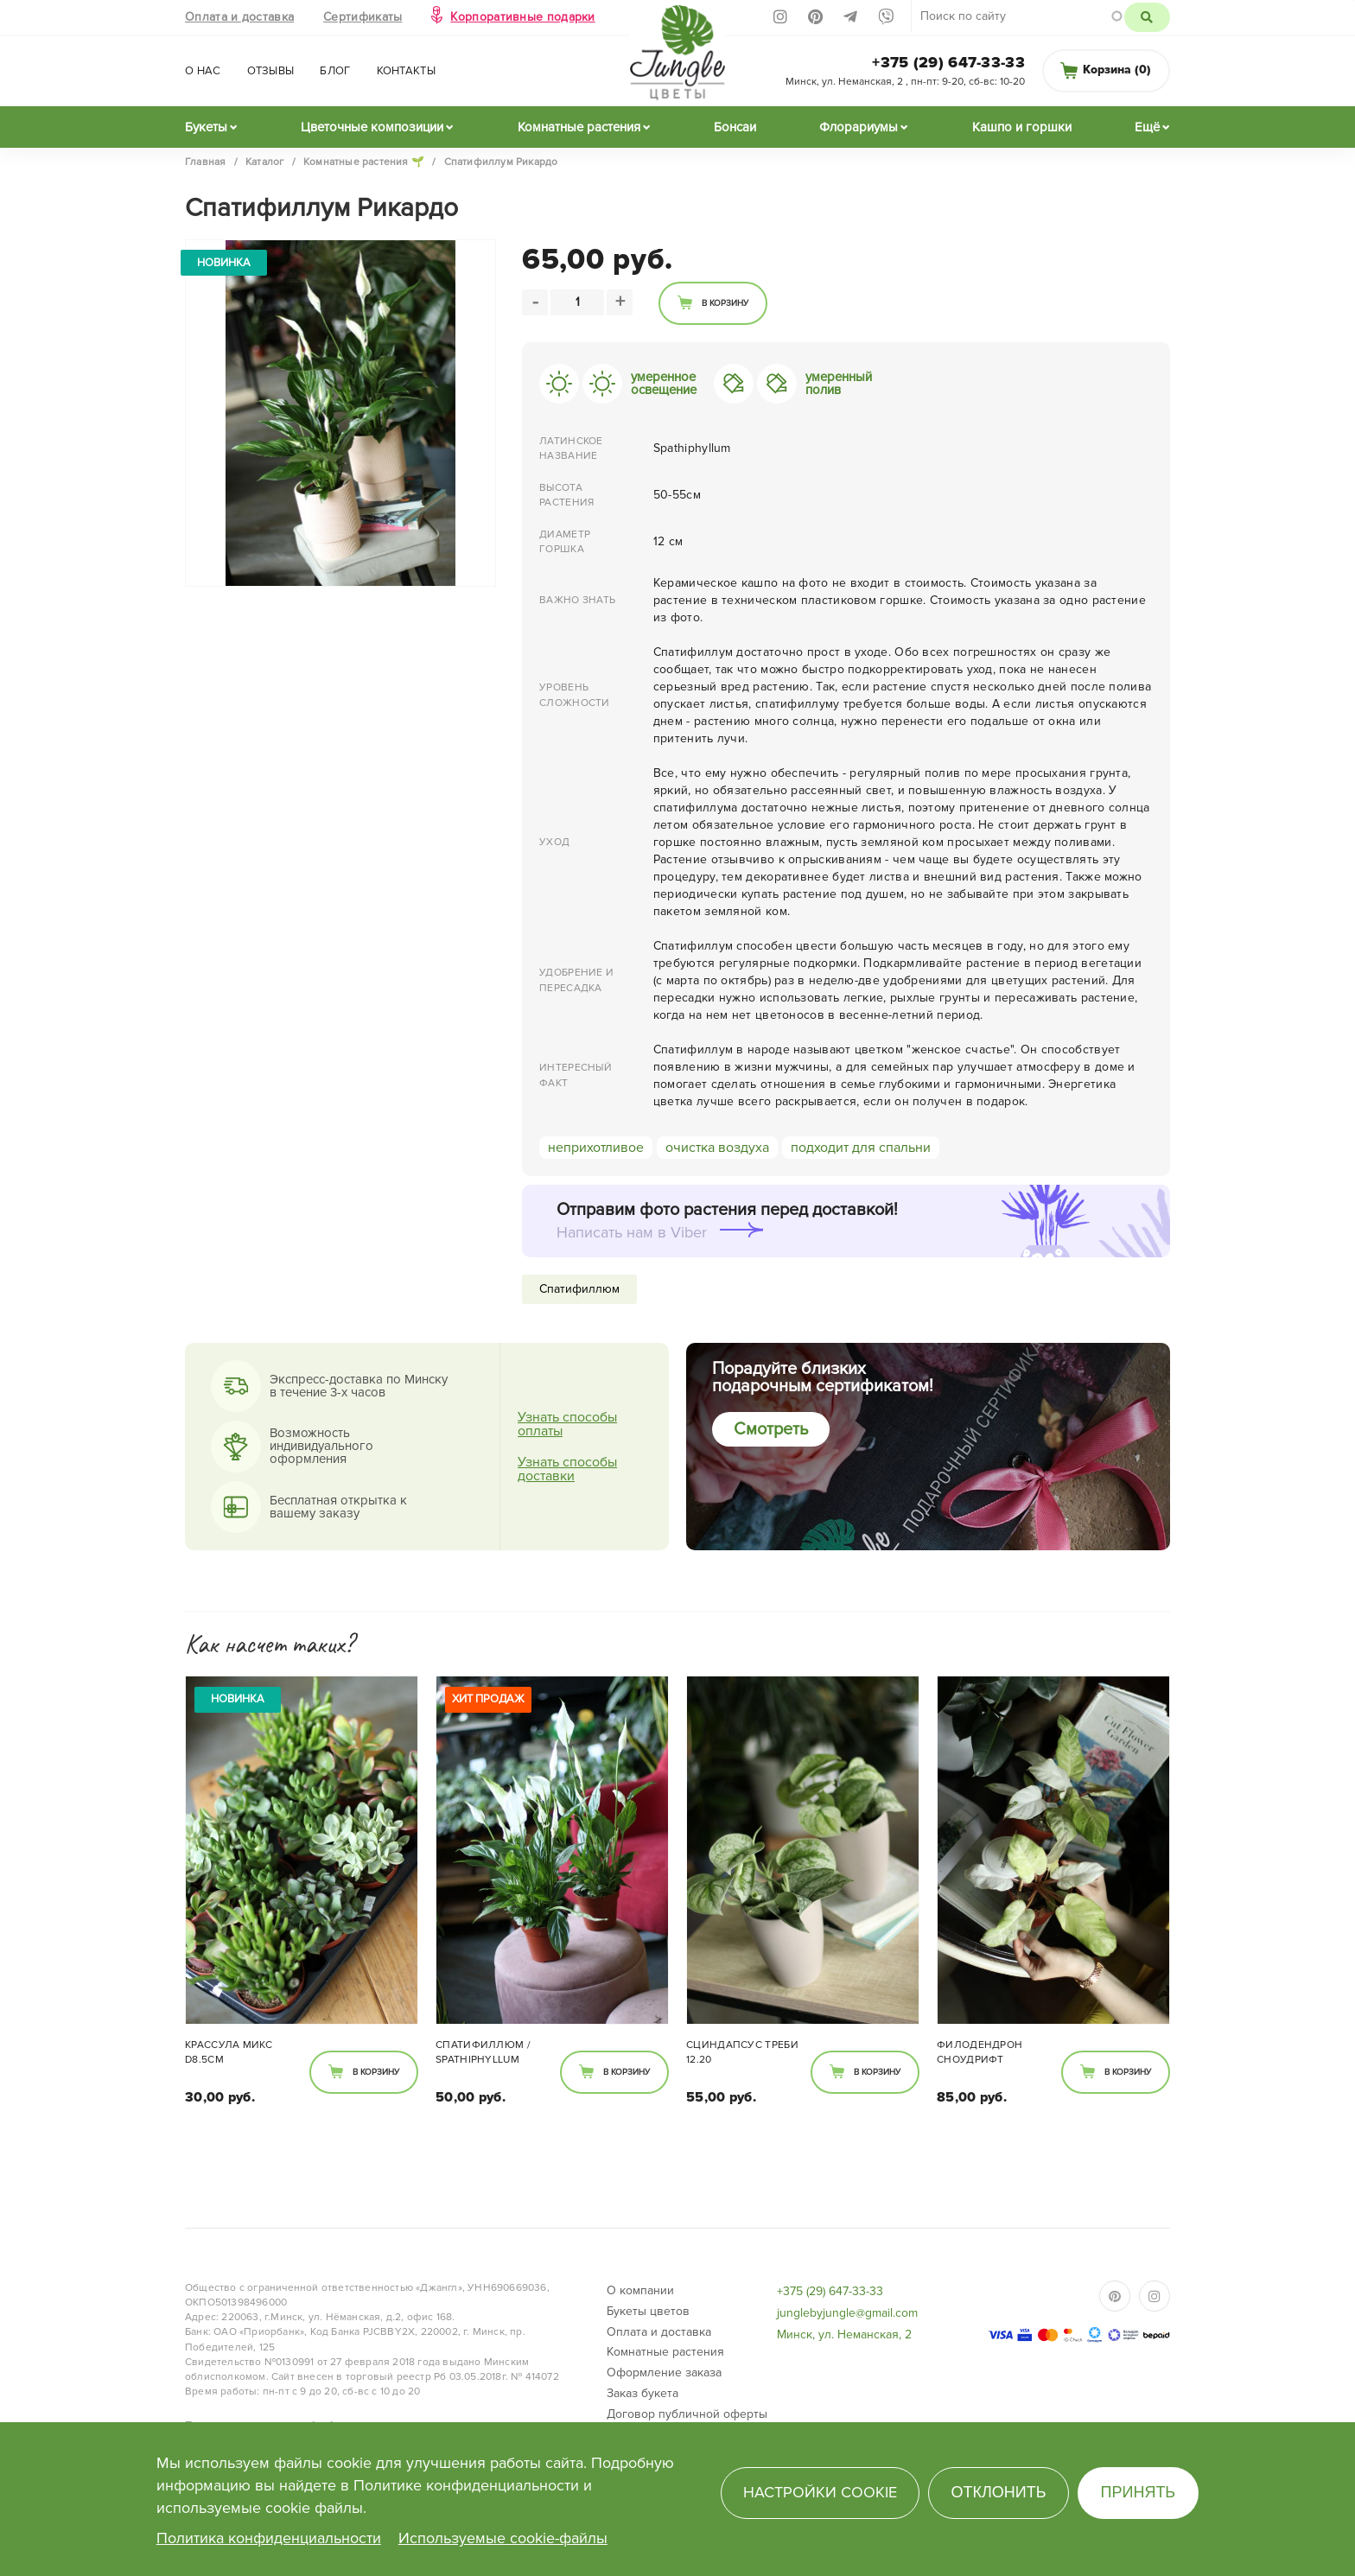 Image resolution: width=1355 pixels, height=2576 pixels. Describe the element at coordinates (979, 2052) in the screenshot. I see `Филодендрон Сноудрифт` at that location.